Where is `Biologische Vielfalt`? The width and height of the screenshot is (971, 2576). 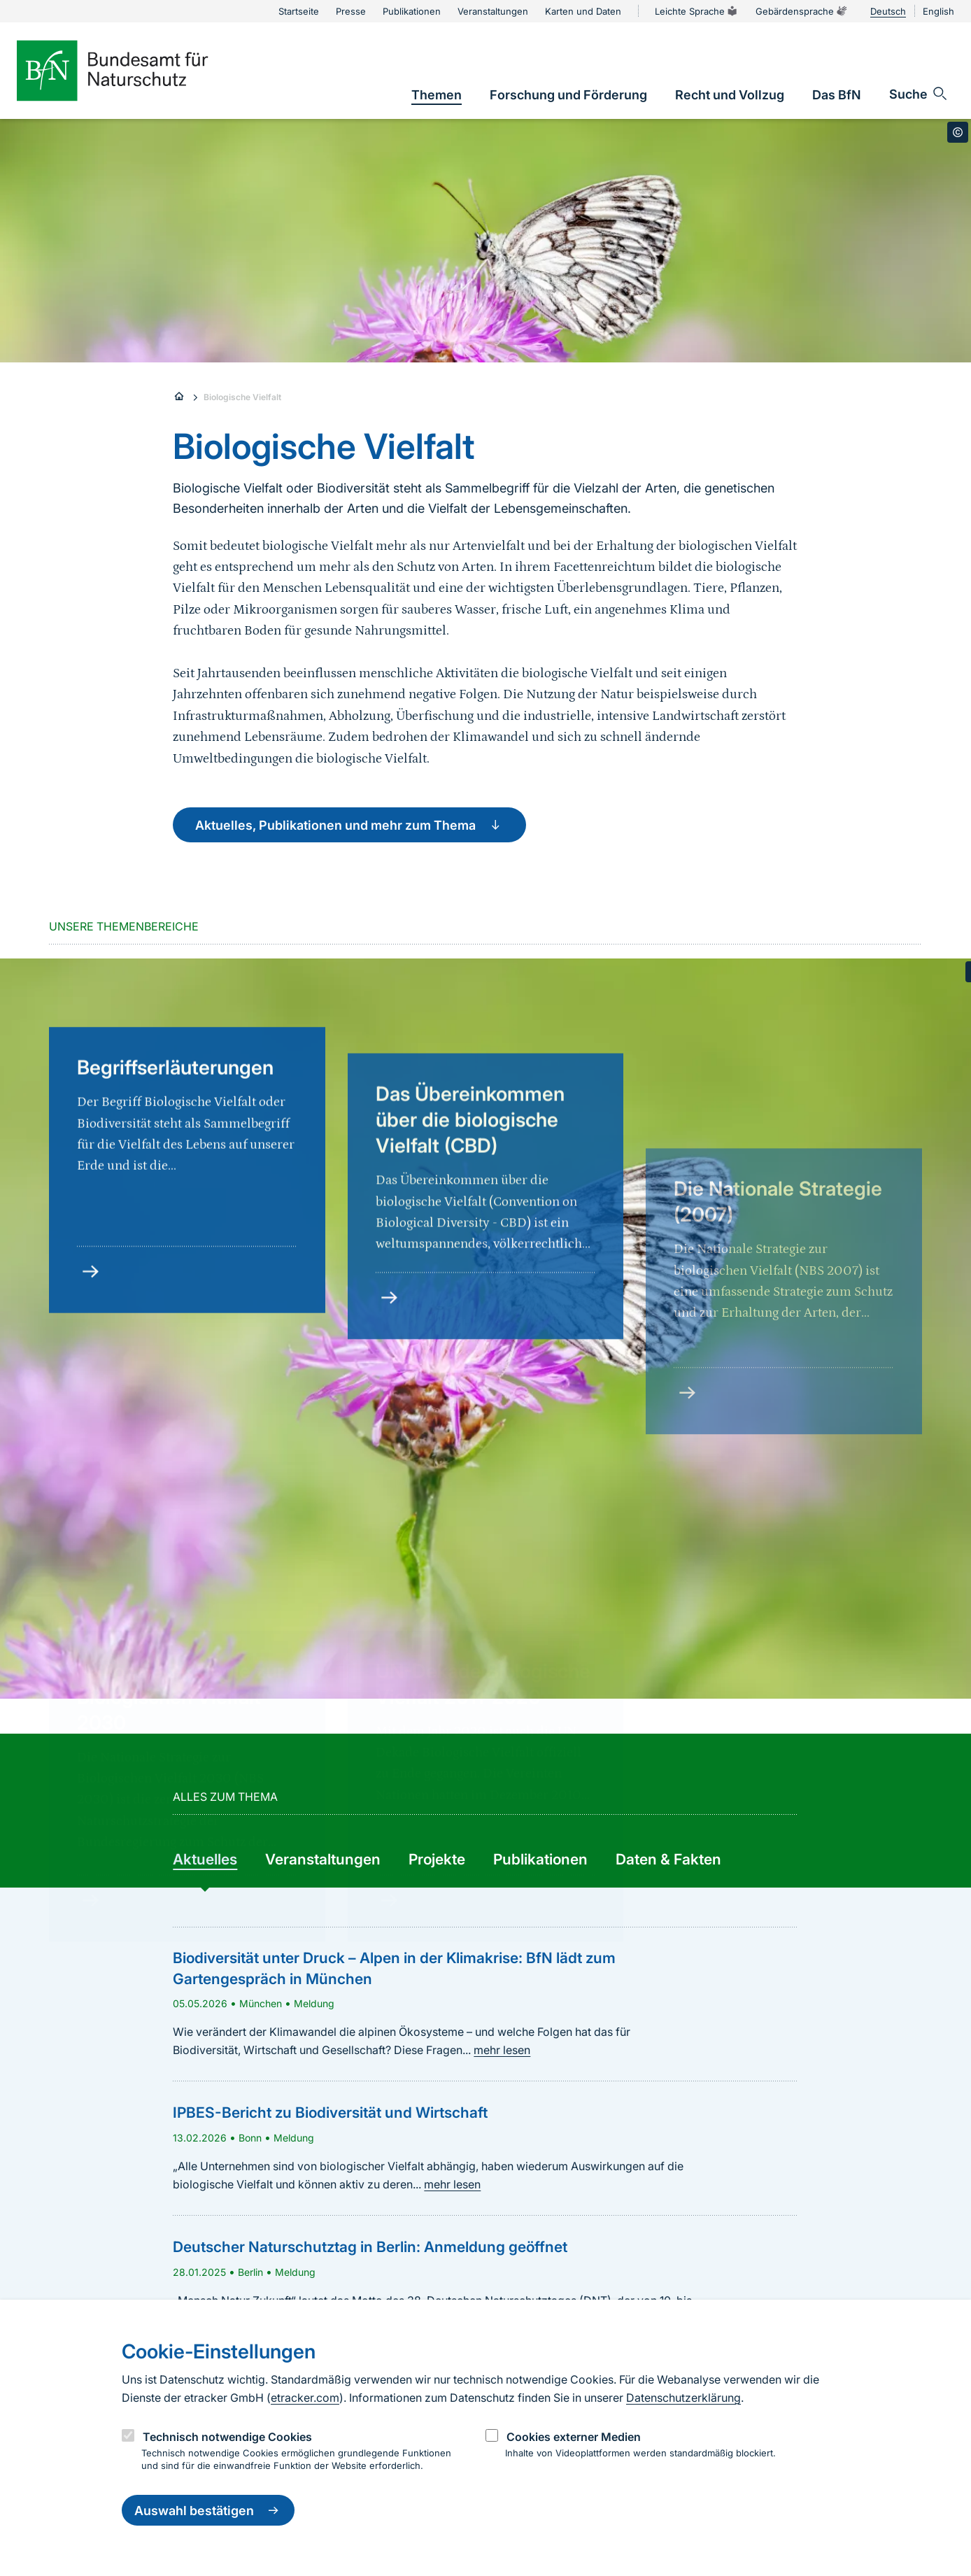 Biologische Vielfalt is located at coordinates (242, 397).